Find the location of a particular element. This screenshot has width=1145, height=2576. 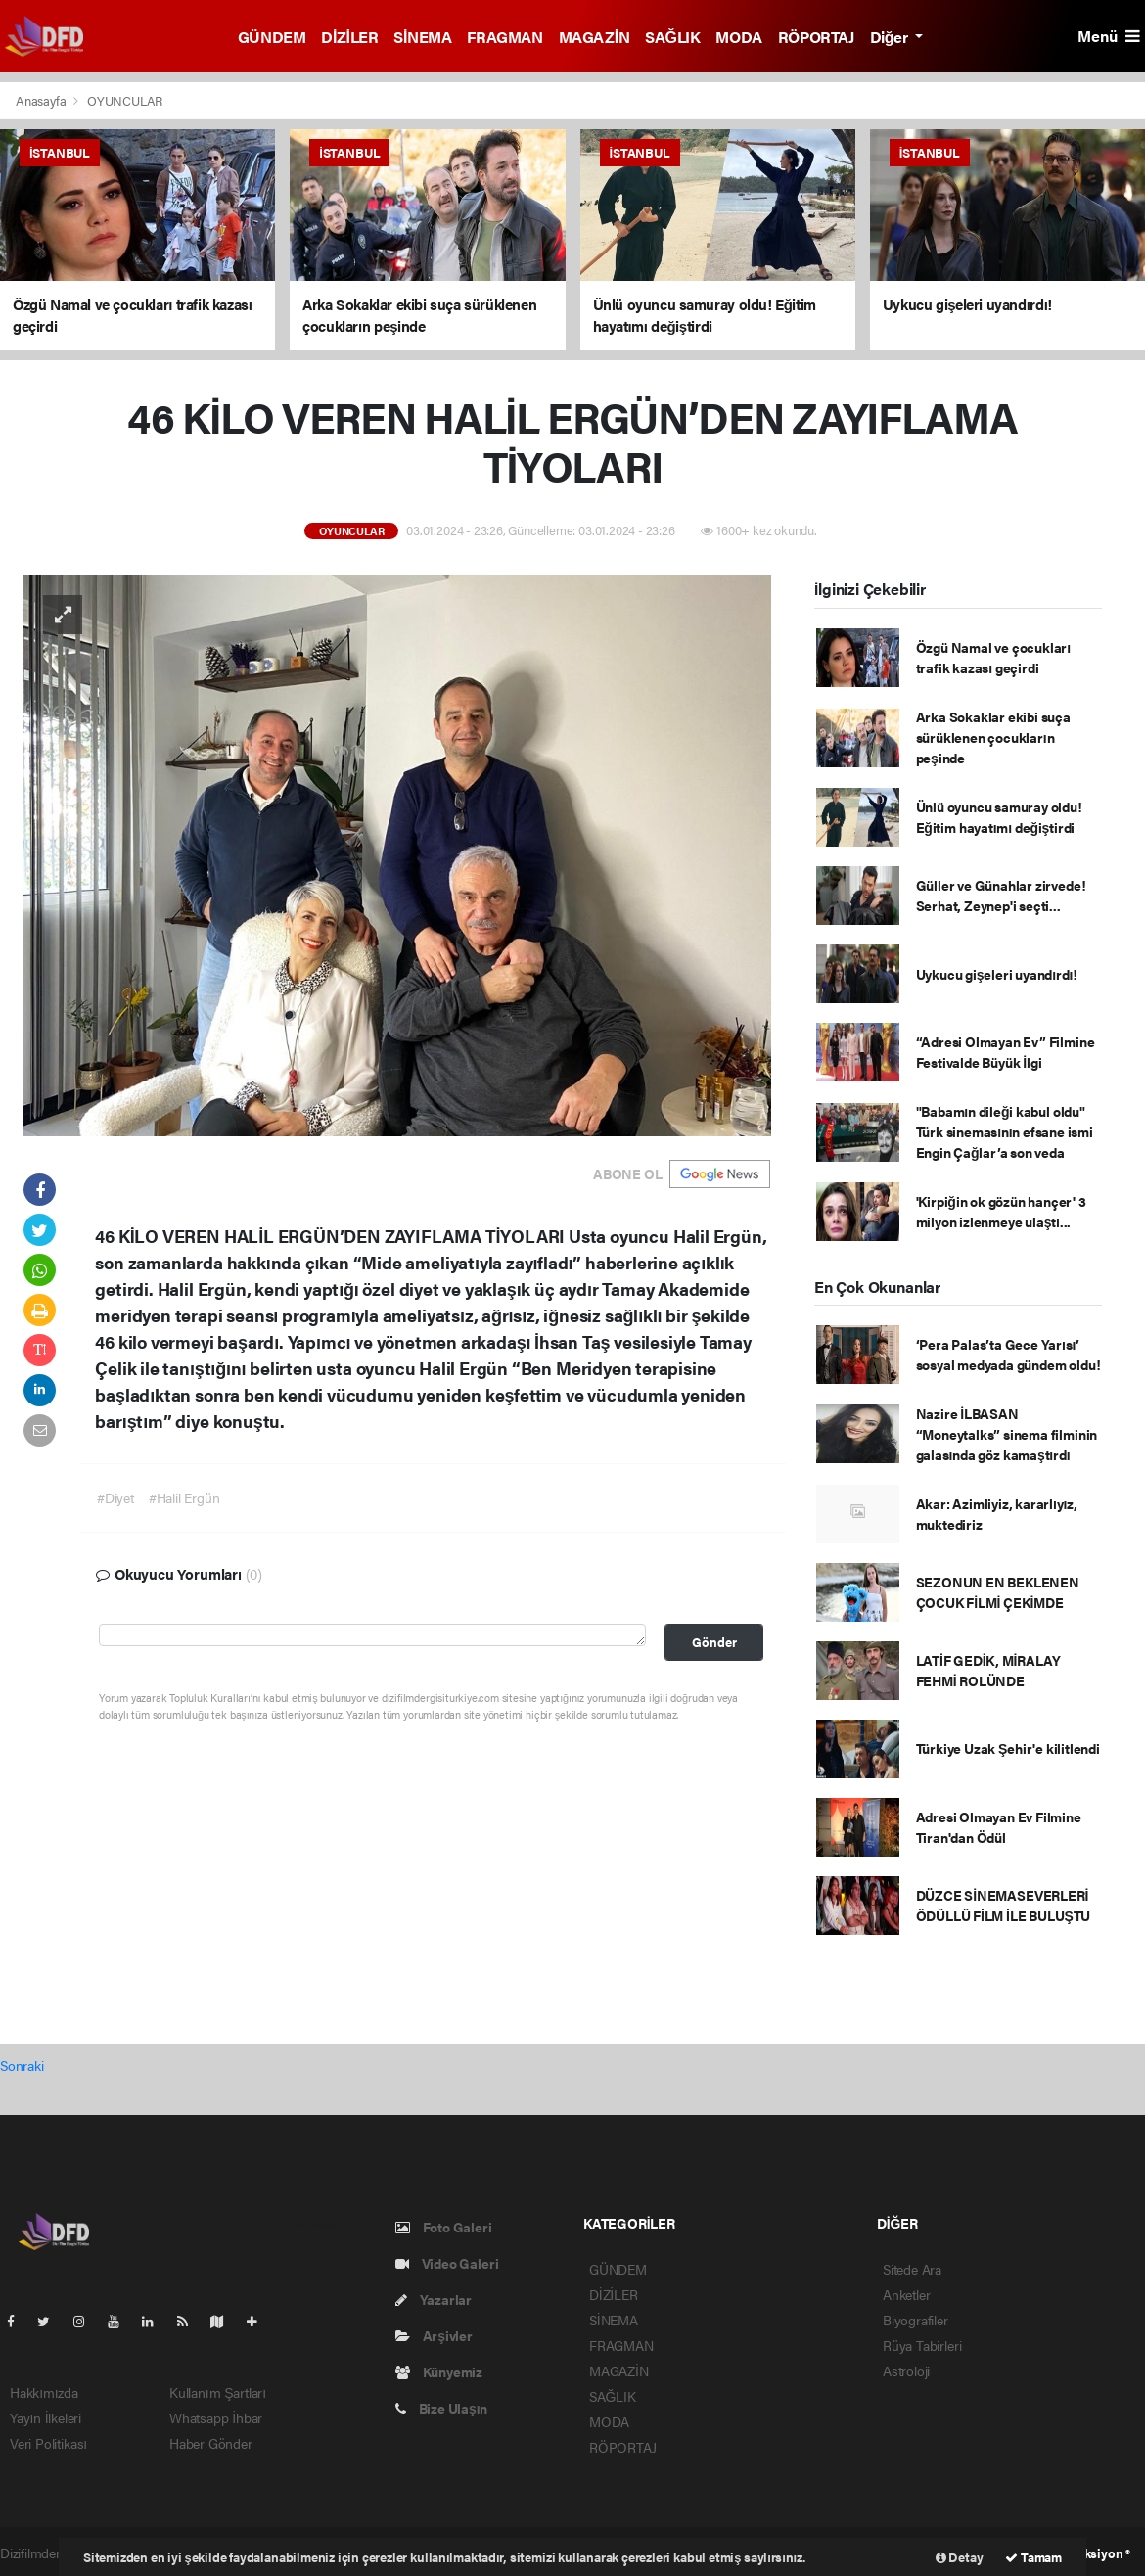

Güller ve Günahlar zirvede! Serhat, Zeynep'i seçti... is located at coordinates (1001, 895).